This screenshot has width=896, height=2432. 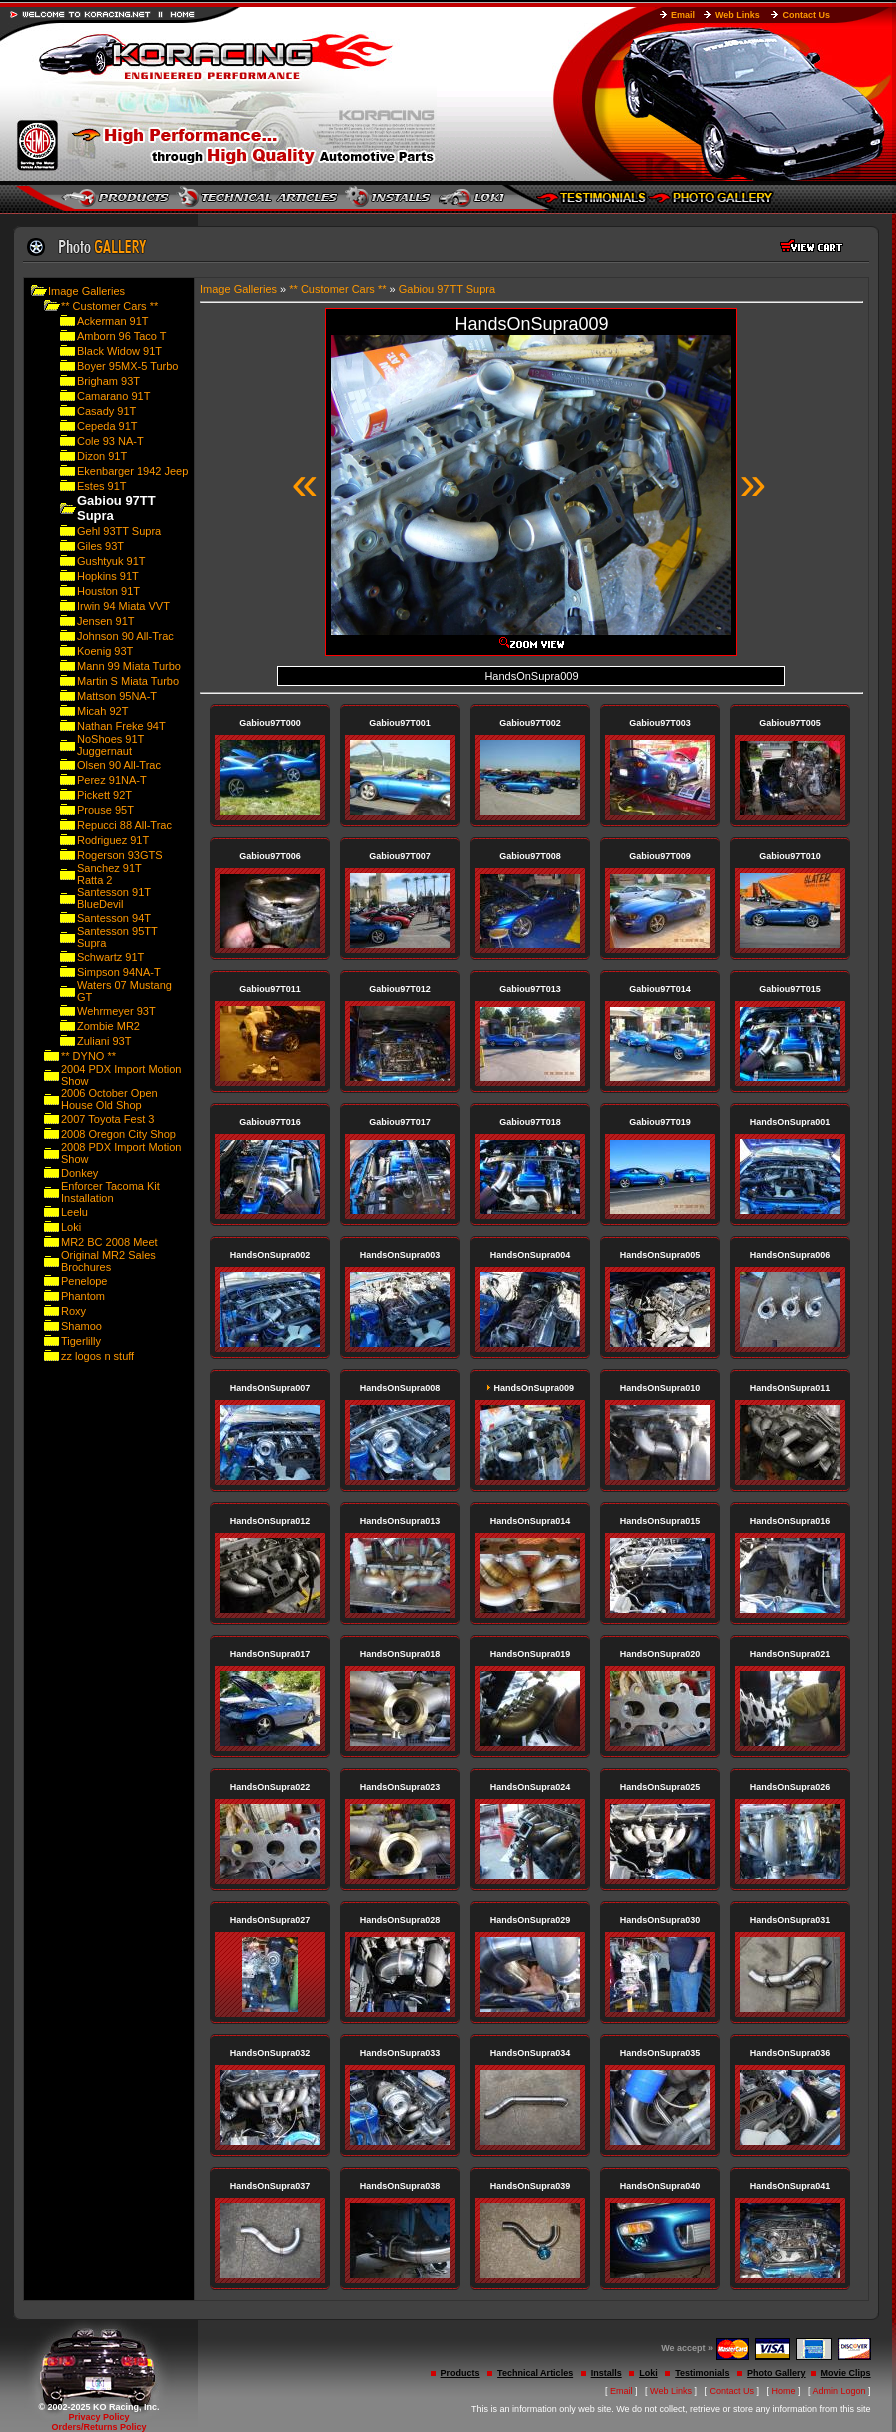 I want to click on Movie Clips, so click(x=846, y=2373).